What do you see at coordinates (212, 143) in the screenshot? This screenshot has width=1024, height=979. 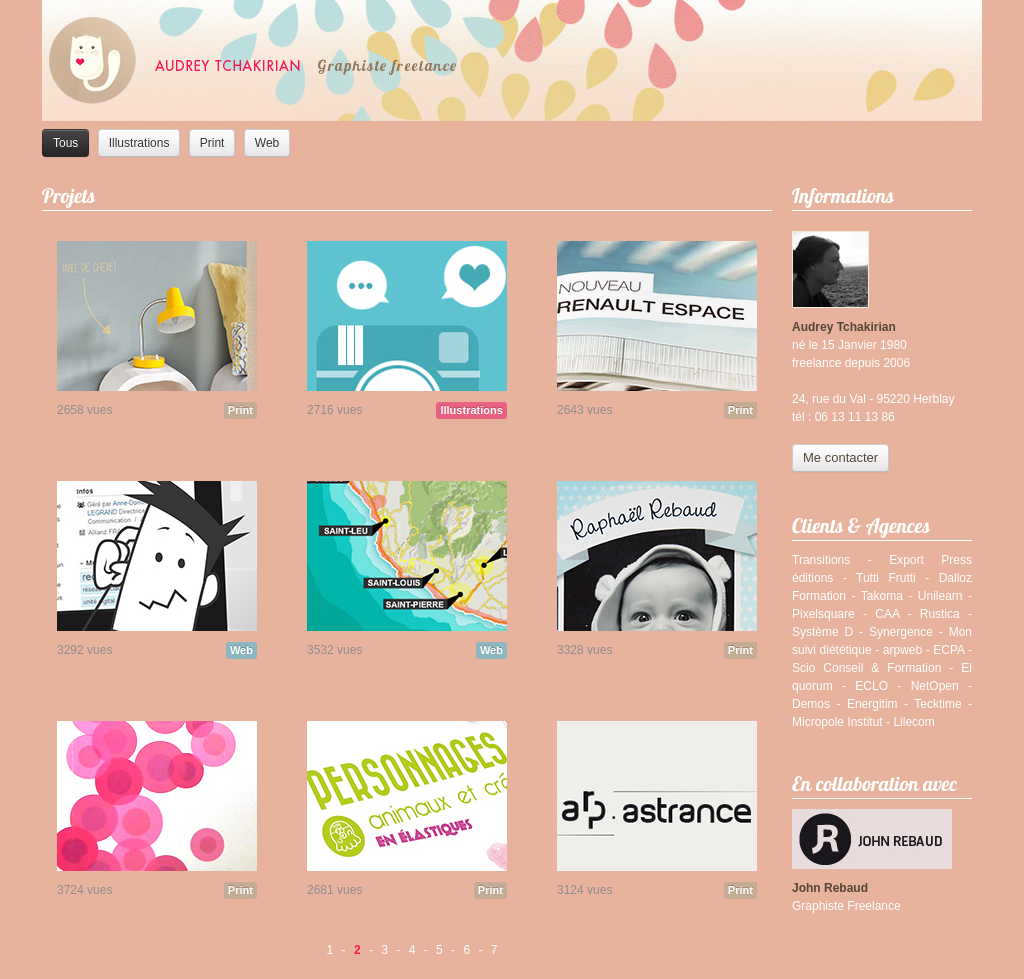 I see `Print` at bounding box center [212, 143].